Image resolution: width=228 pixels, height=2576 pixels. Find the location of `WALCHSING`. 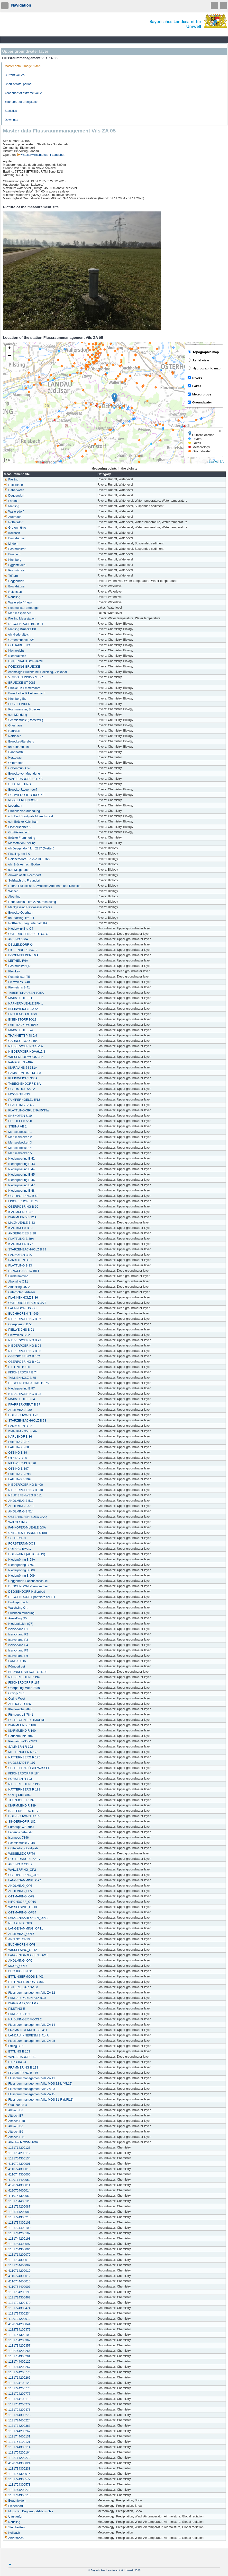

WALCHSING is located at coordinates (15, 1522).